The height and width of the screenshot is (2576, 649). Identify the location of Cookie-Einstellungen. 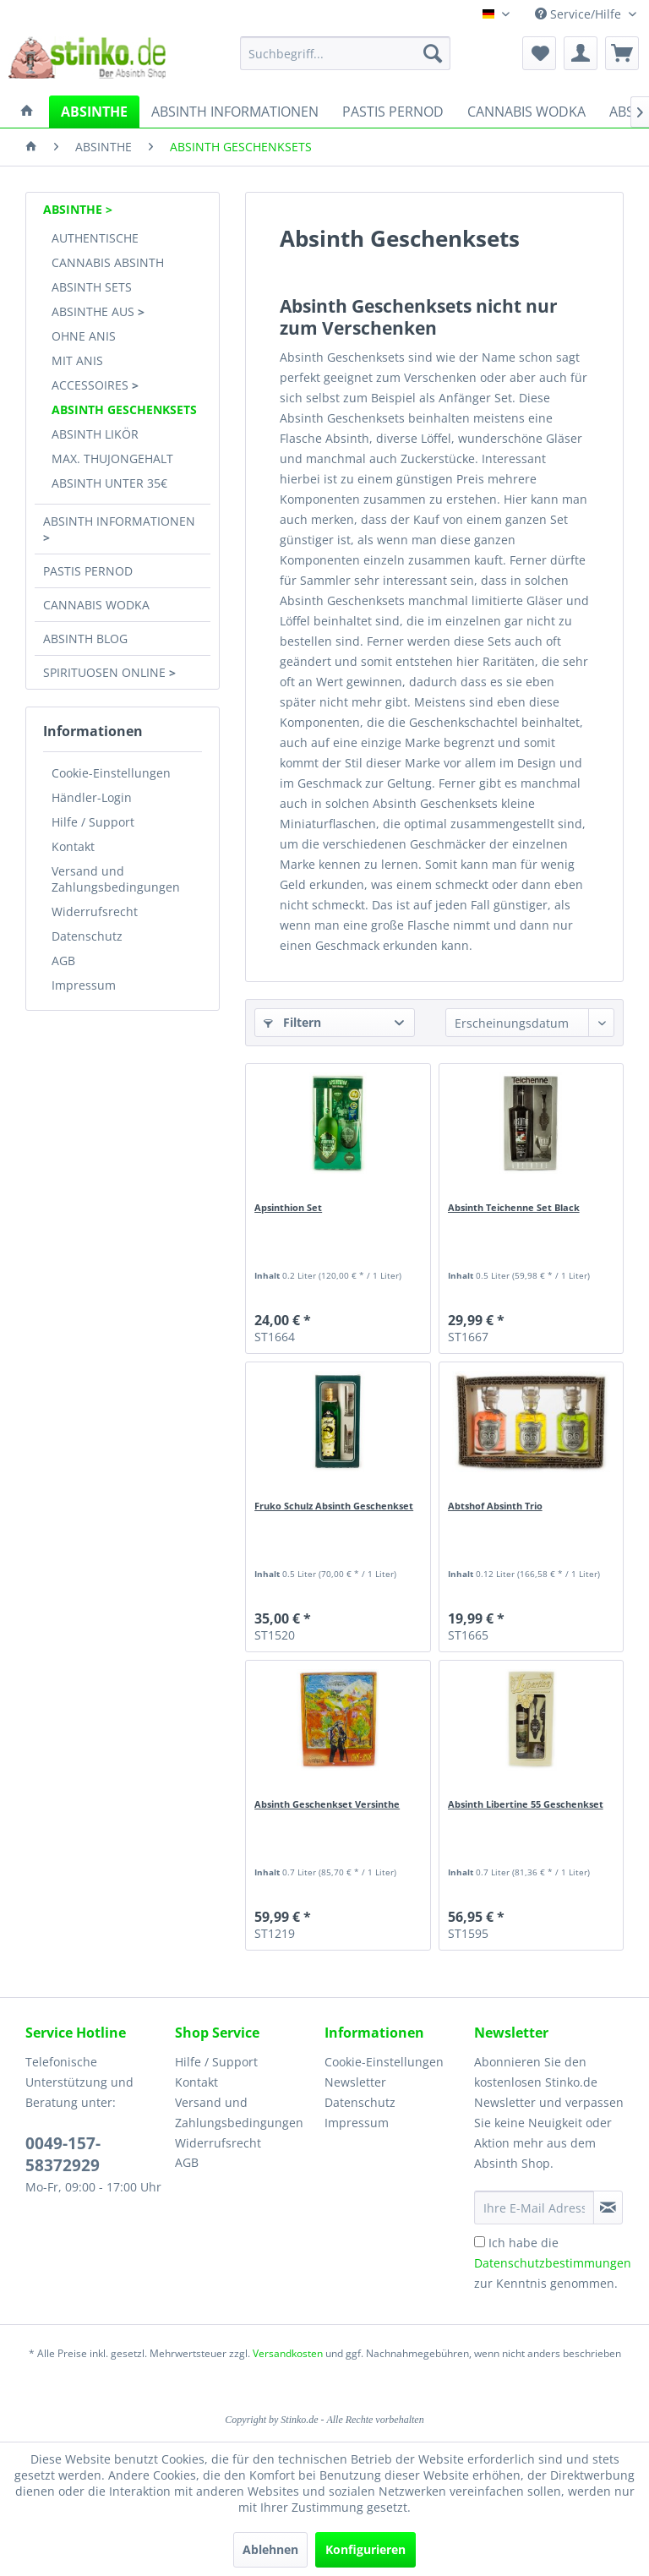
(111, 773).